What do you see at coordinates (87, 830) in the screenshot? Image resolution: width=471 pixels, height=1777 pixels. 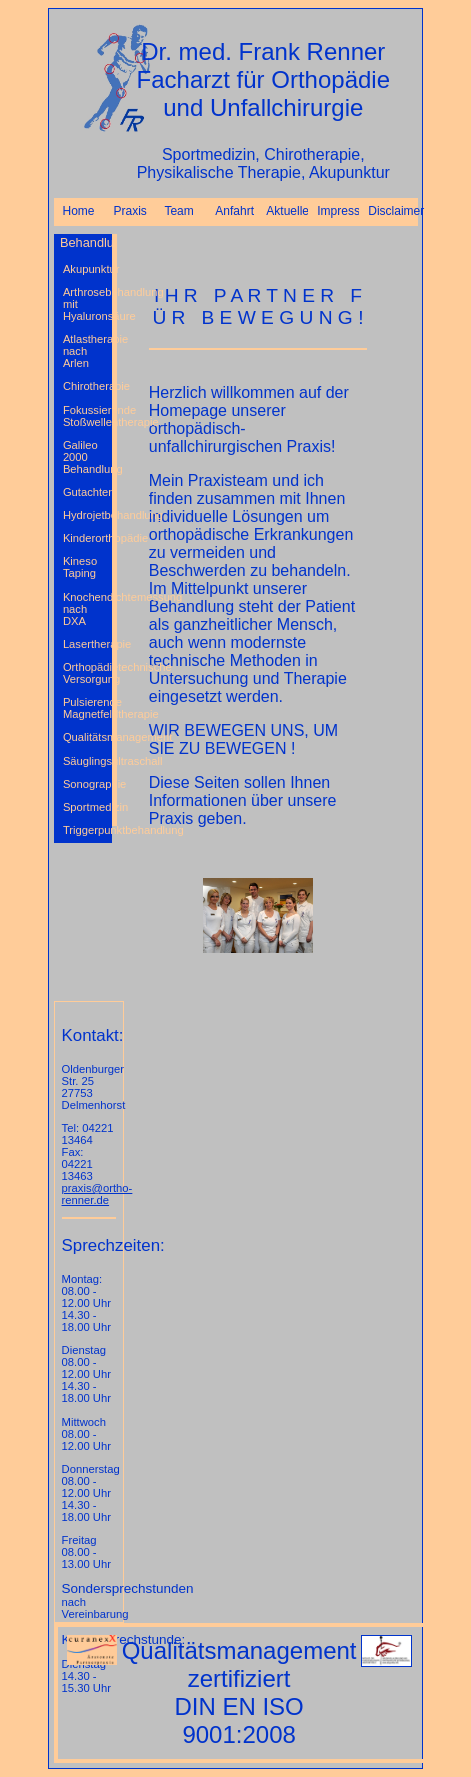 I see `Triggerpunktbehandlung` at bounding box center [87, 830].